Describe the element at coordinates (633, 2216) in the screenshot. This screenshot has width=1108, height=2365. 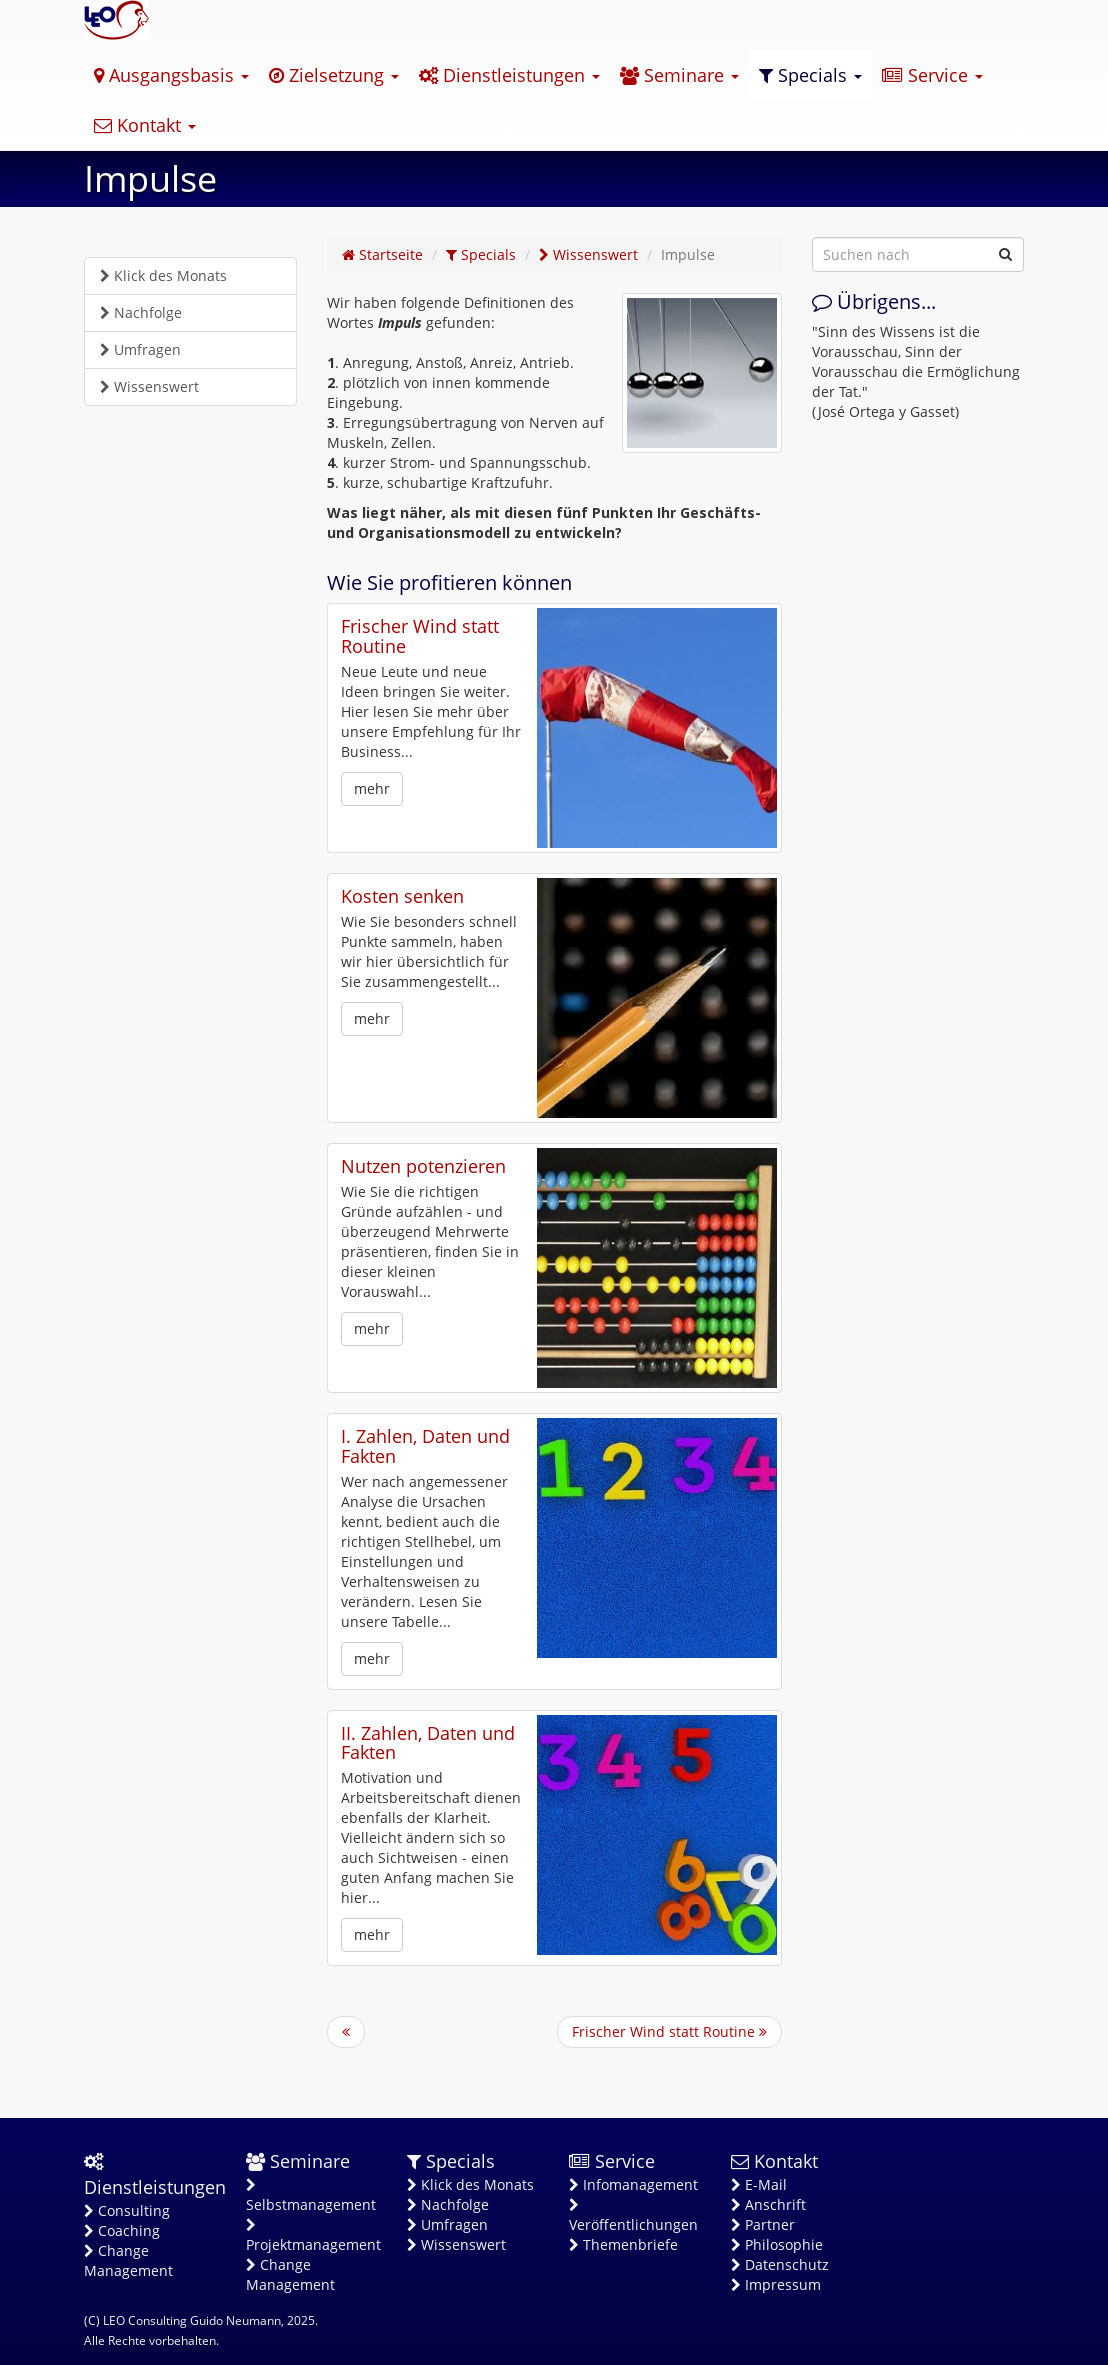
I see `Veröffentlichungen` at that location.